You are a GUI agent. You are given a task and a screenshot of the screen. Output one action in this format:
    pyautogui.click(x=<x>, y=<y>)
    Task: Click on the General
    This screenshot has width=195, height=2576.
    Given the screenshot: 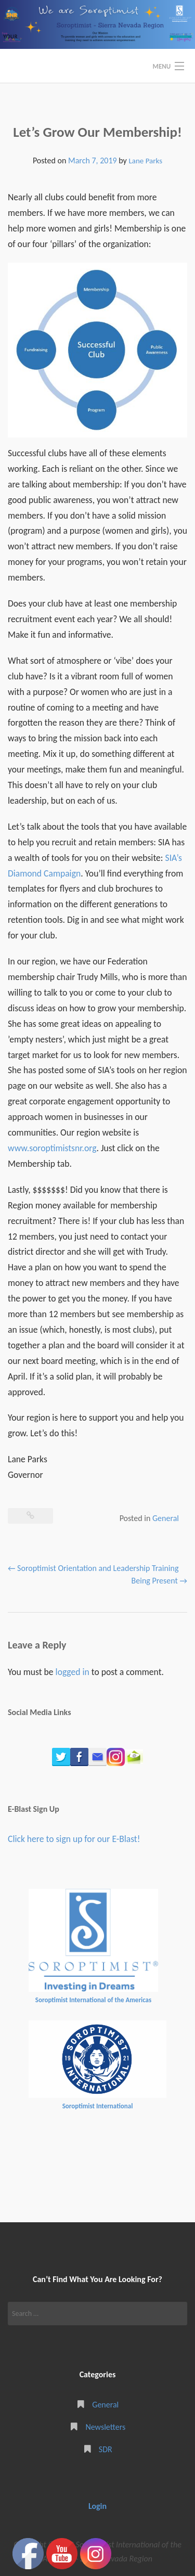 What is the action you would take?
    pyautogui.click(x=165, y=1518)
    